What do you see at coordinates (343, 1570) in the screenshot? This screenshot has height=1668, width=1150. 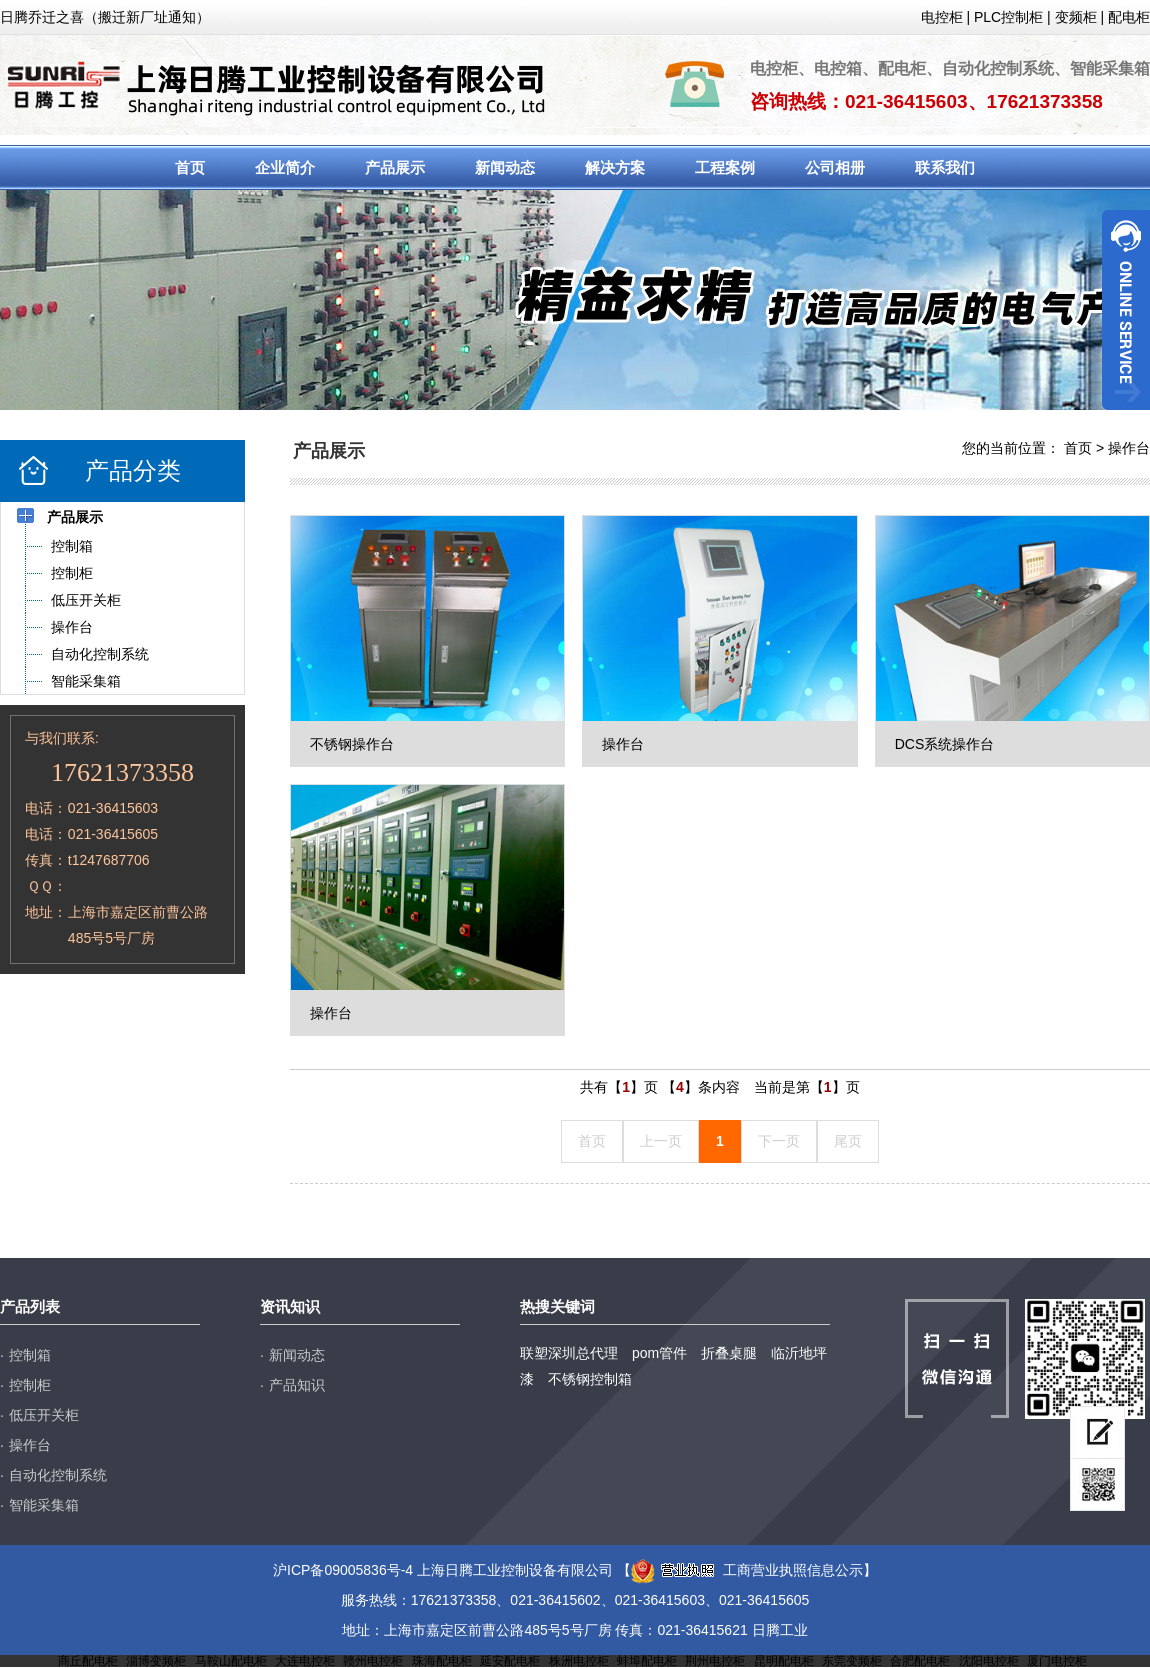 I see `沪ICP备09005836号-4` at bounding box center [343, 1570].